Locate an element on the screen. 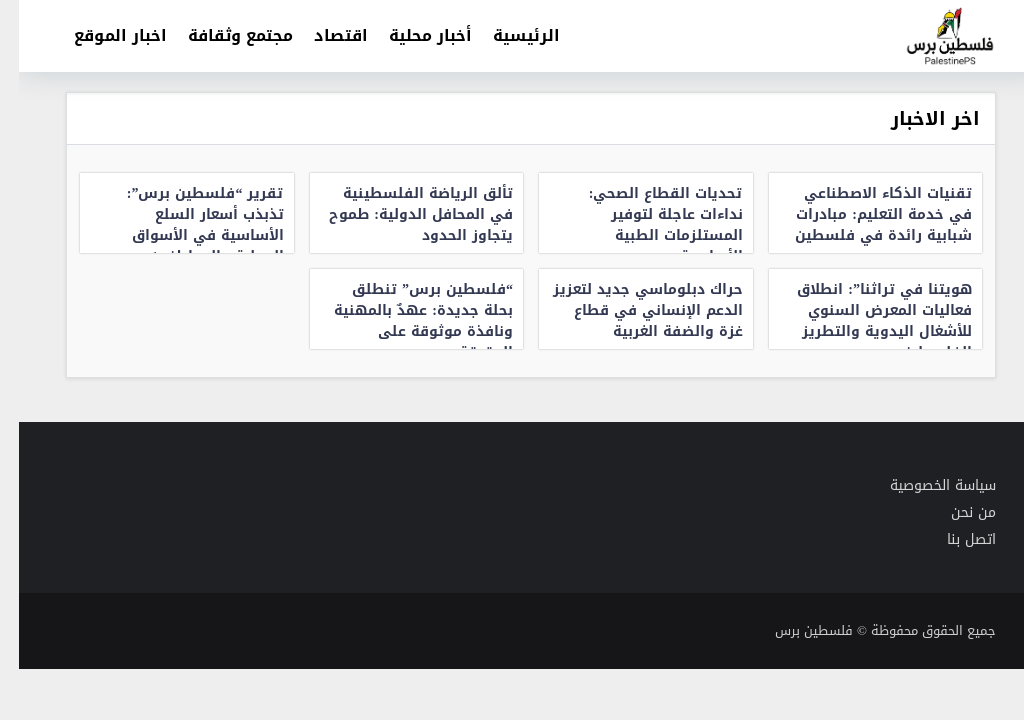 The image size is (1024, 720). من نحن is located at coordinates (954, 512).